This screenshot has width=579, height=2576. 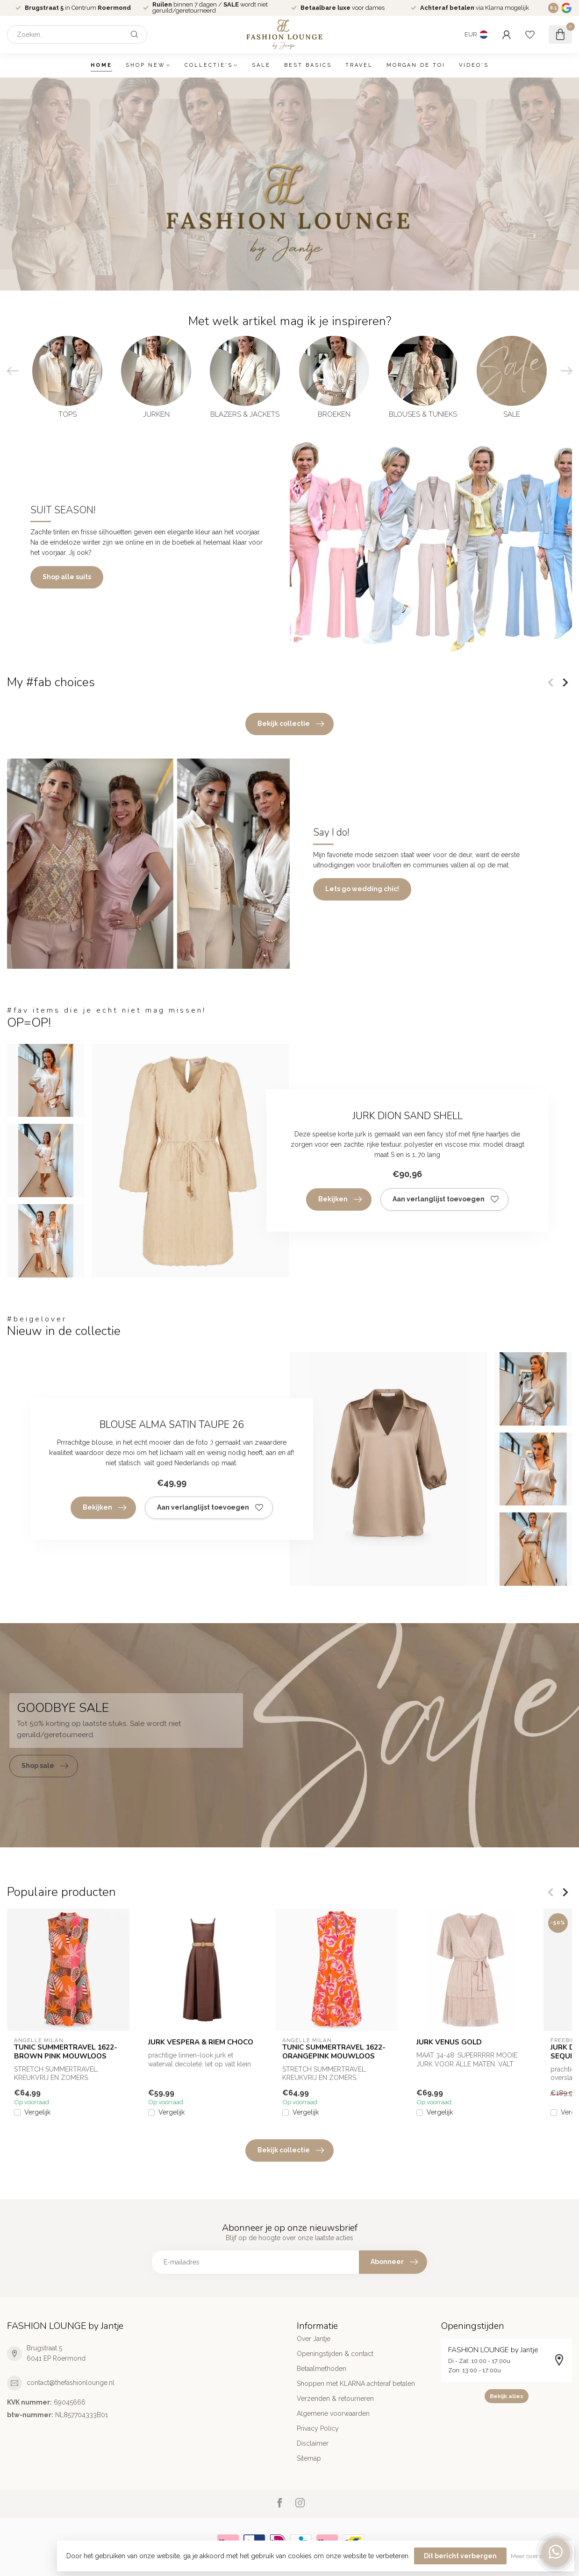 I want to click on Algemene voorwaarden, so click(x=333, y=2413).